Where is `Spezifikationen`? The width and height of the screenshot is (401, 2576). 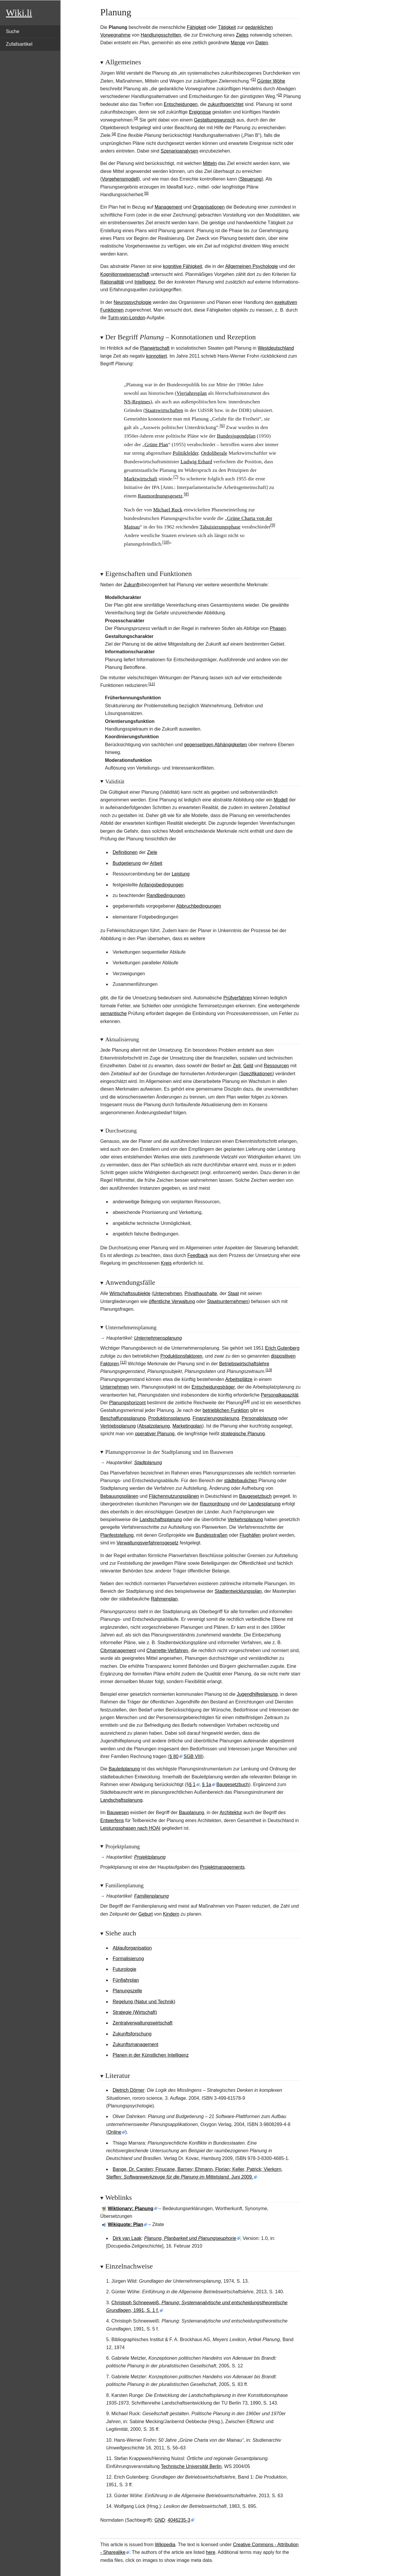 Spezifikationen is located at coordinates (256, 1073).